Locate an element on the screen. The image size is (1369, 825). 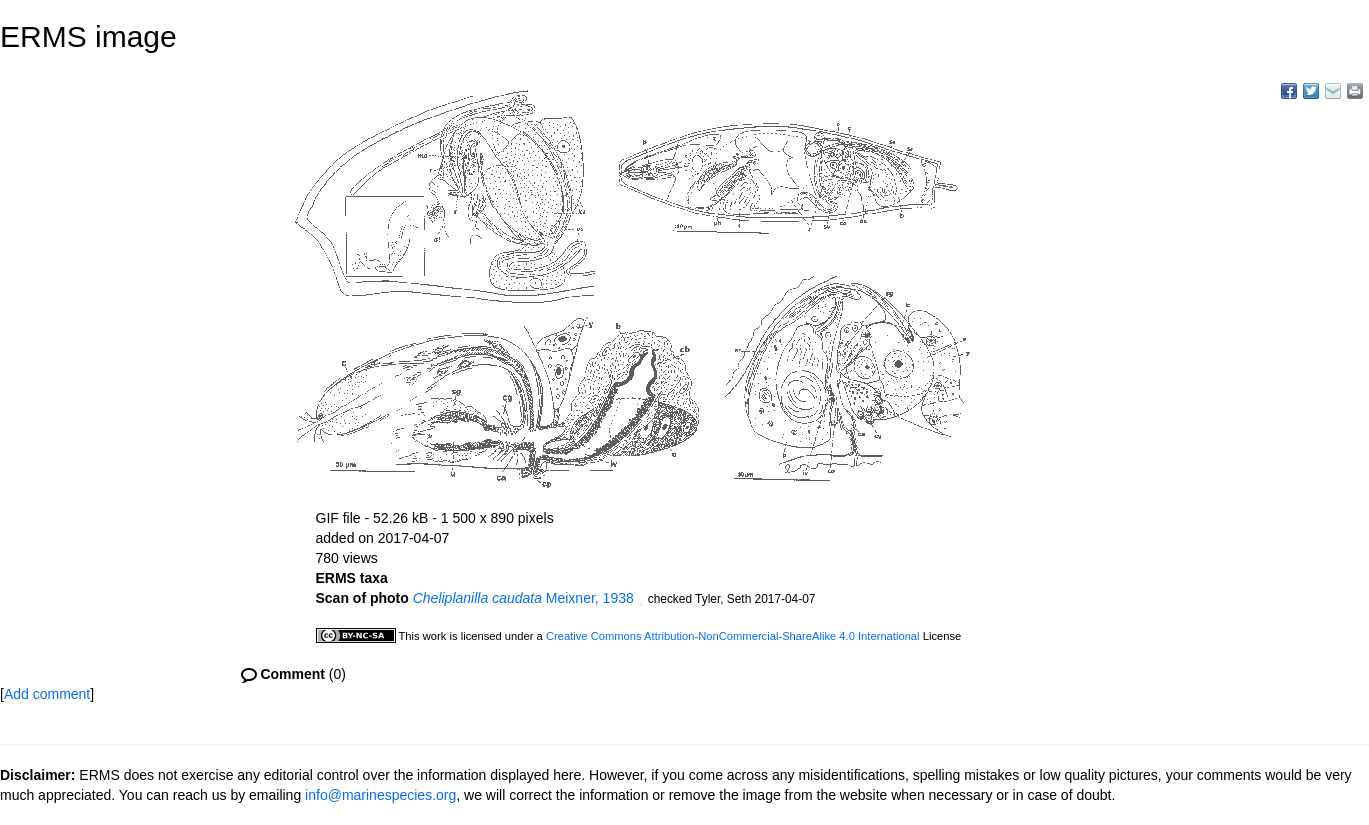
Creative Commons Attribution-NonCommercial-ShareAlike 4.0 International is located at coordinates (733, 636).